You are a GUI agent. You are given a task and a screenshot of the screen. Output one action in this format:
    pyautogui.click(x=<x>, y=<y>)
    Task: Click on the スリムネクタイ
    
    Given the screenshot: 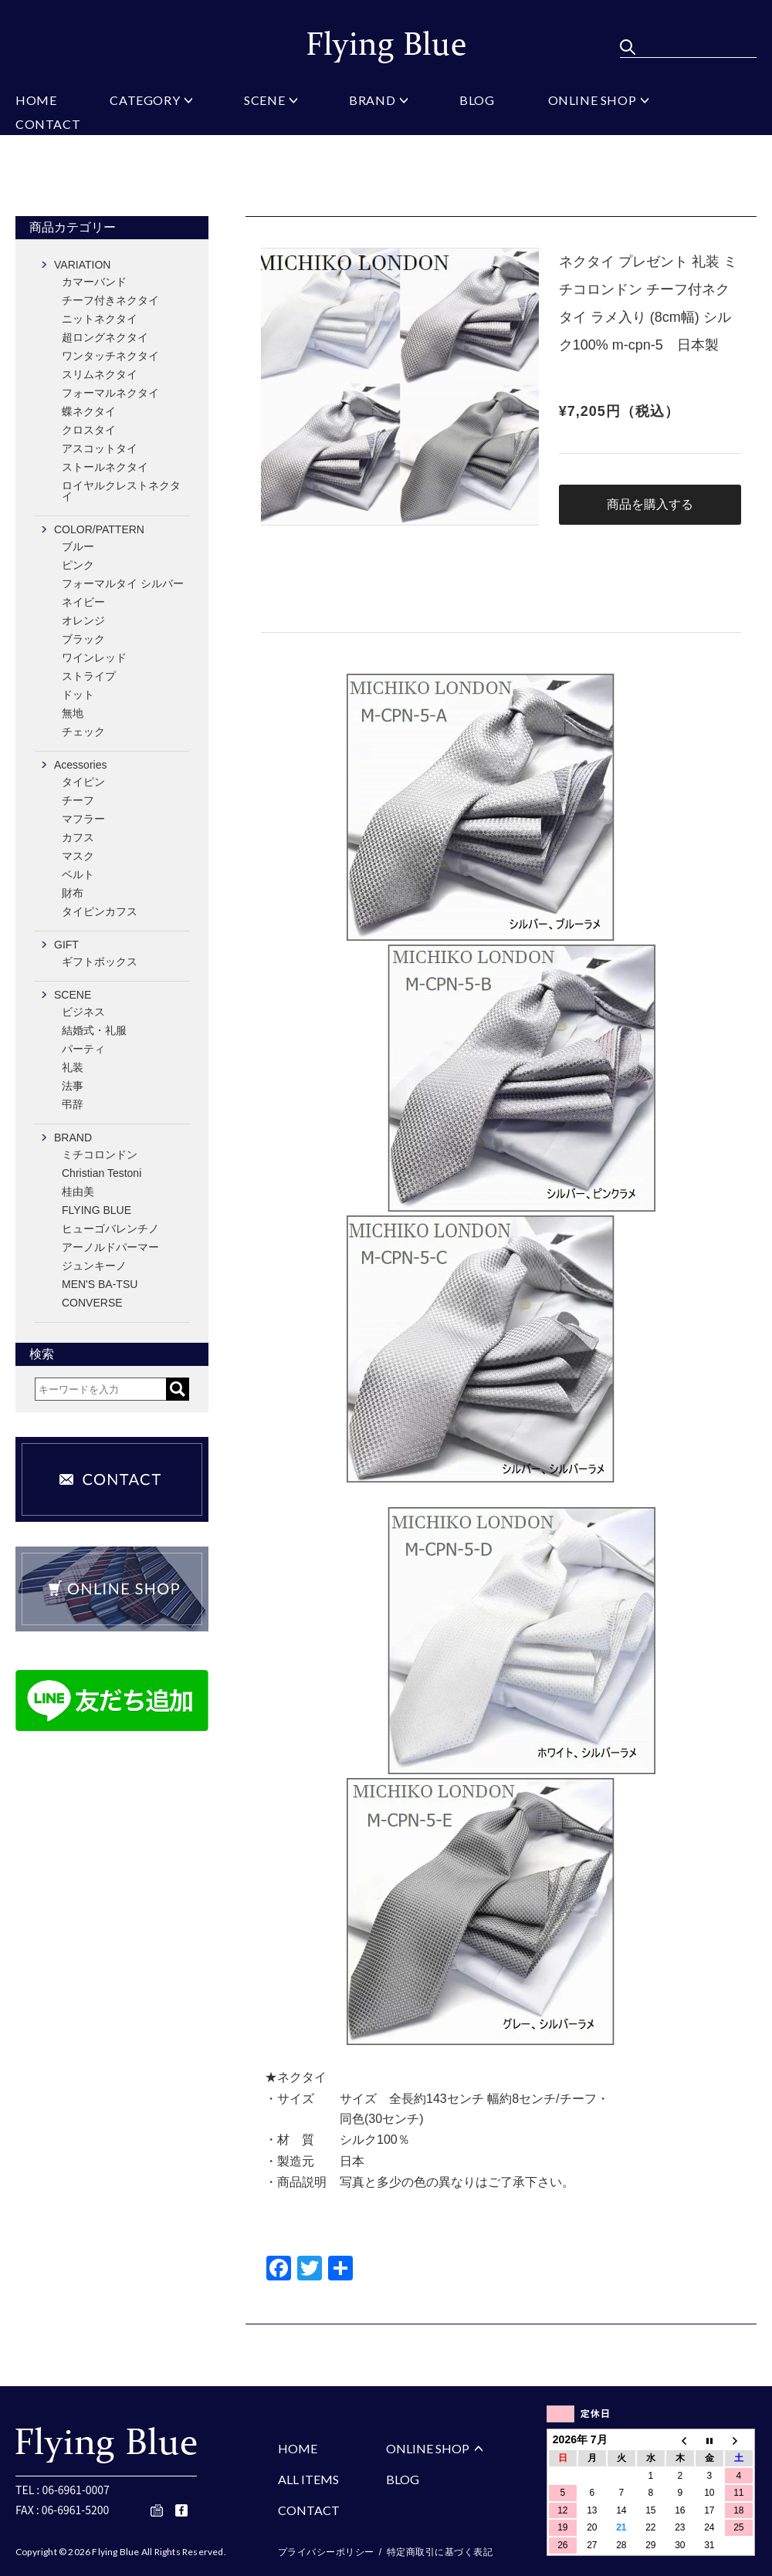 What is the action you would take?
    pyautogui.click(x=99, y=374)
    